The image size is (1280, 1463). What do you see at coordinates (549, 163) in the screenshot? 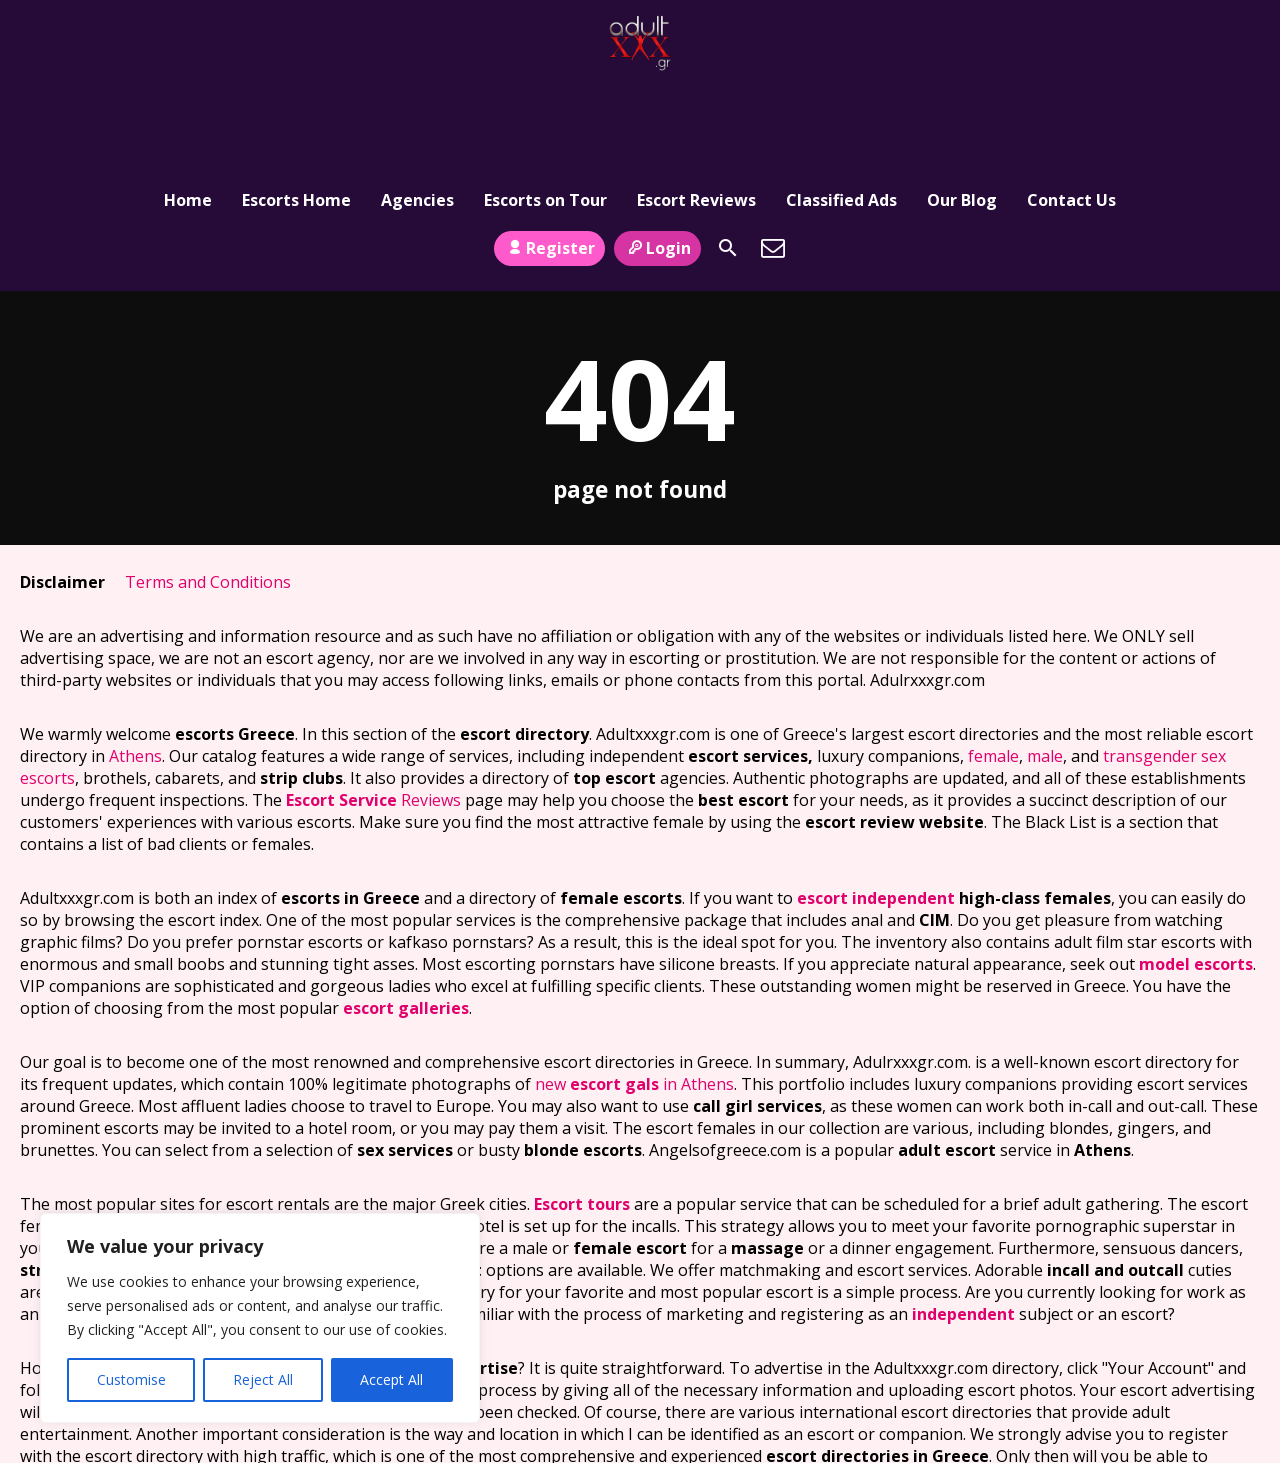
I see `Register` at bounding box center [549, 163].